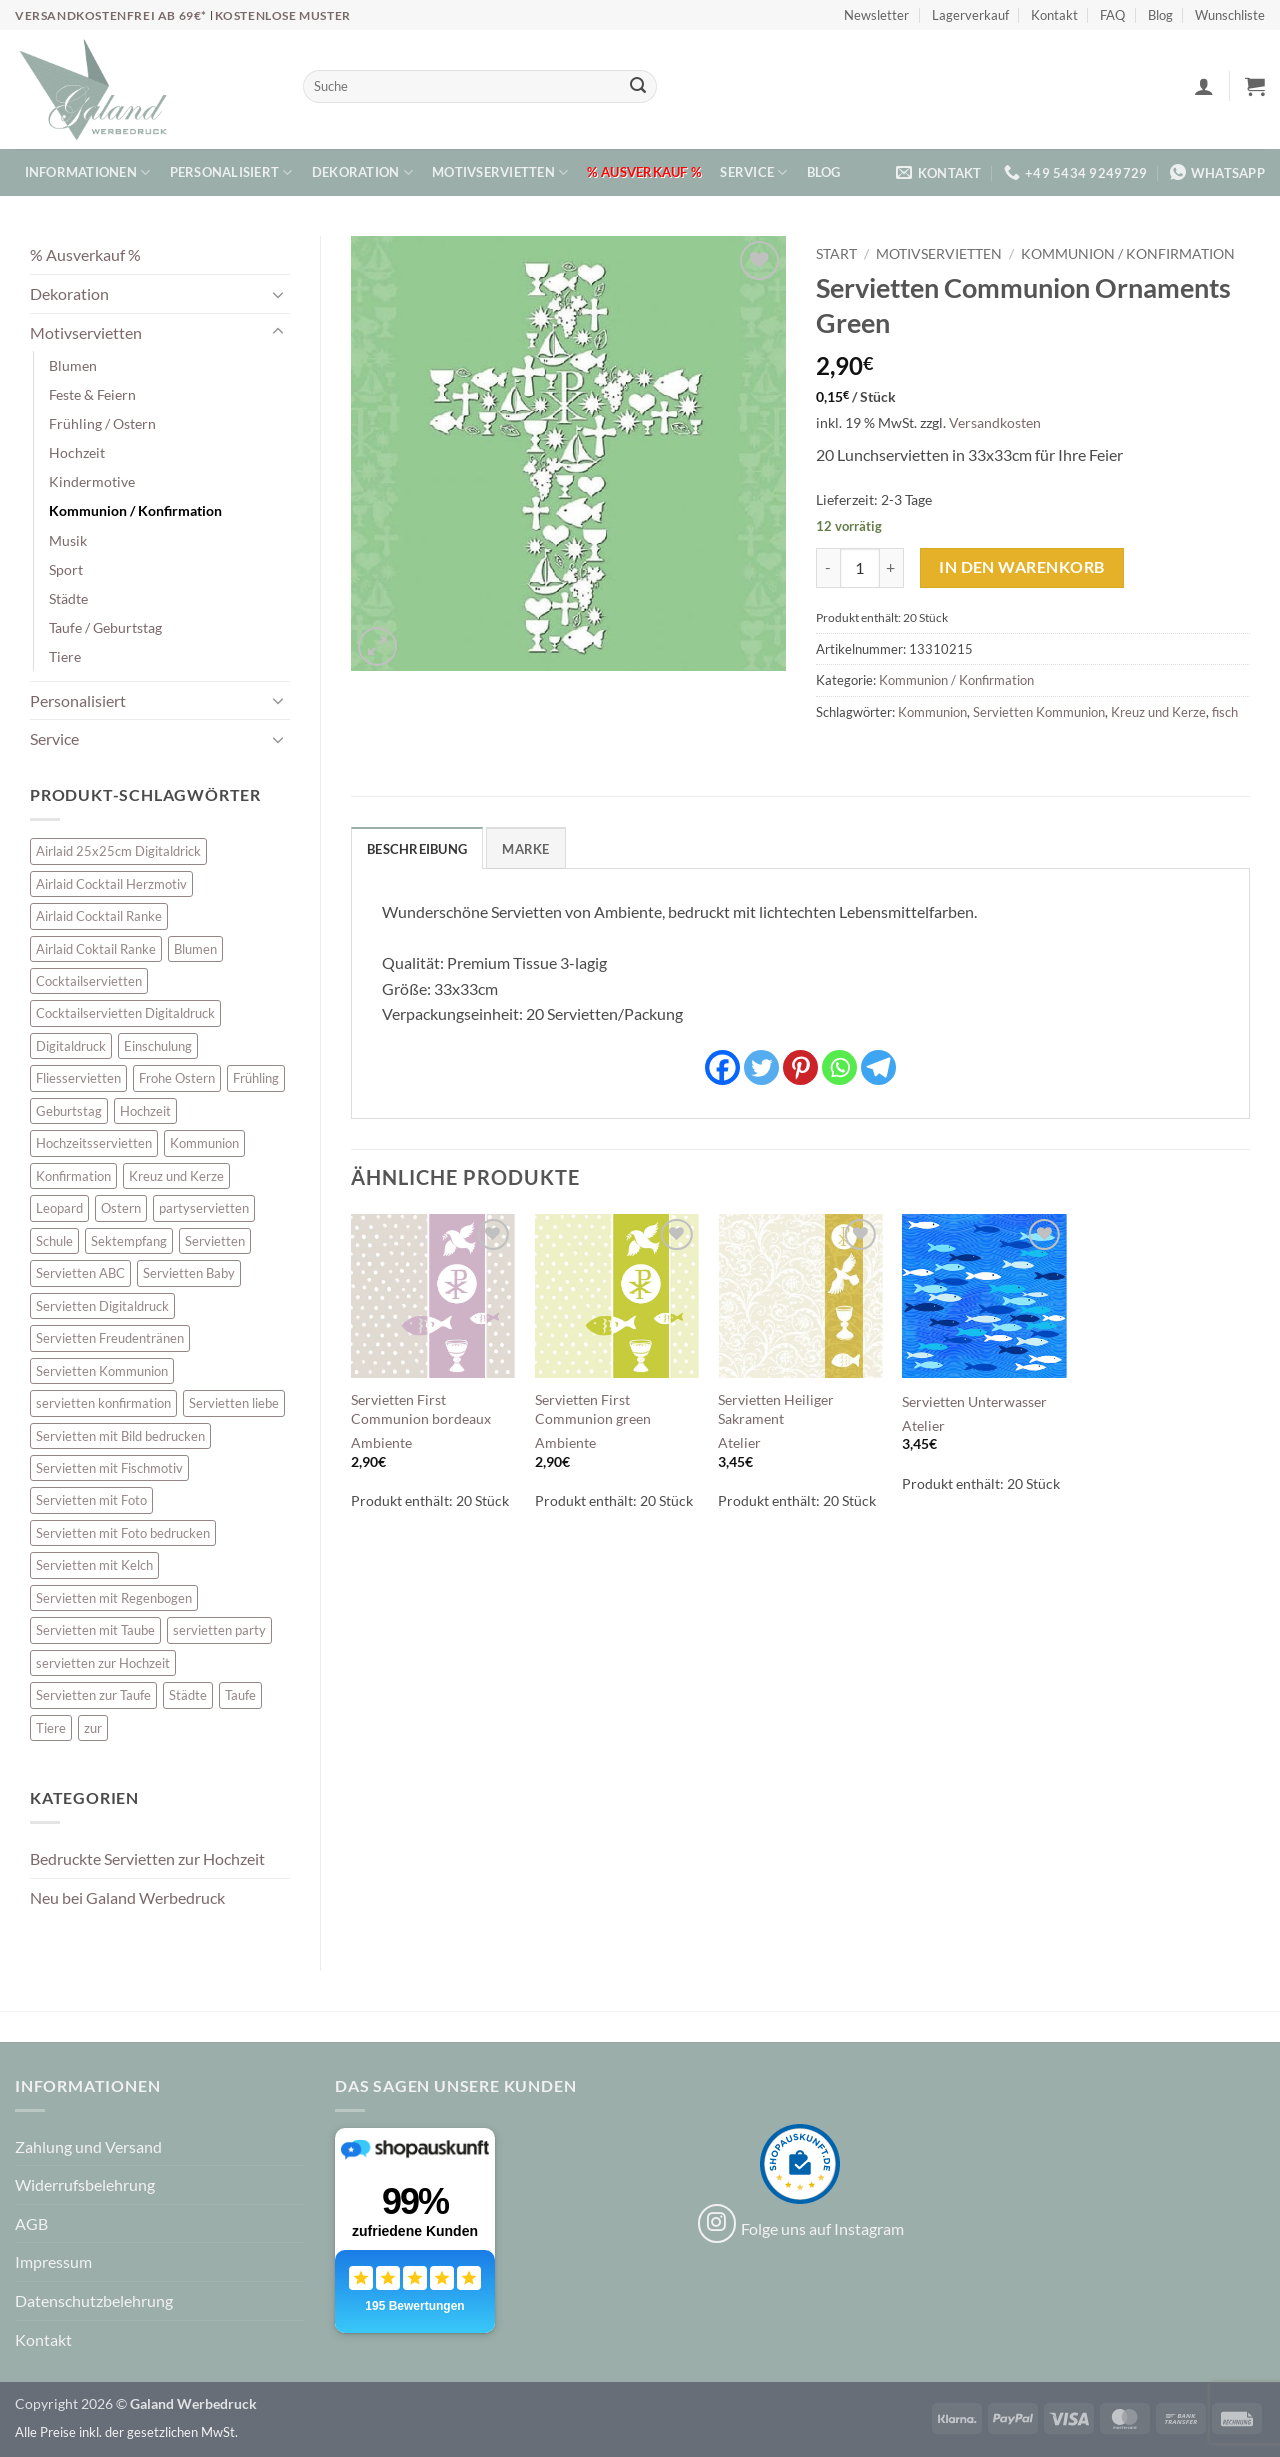  What do you see at coordinates (123, 1533) in the screenshot?
I see `Servietten mit Foto bedrucken [Servietten mit Foto bedrucken (8 Einträge)]` at bounding box center [123, 1533].